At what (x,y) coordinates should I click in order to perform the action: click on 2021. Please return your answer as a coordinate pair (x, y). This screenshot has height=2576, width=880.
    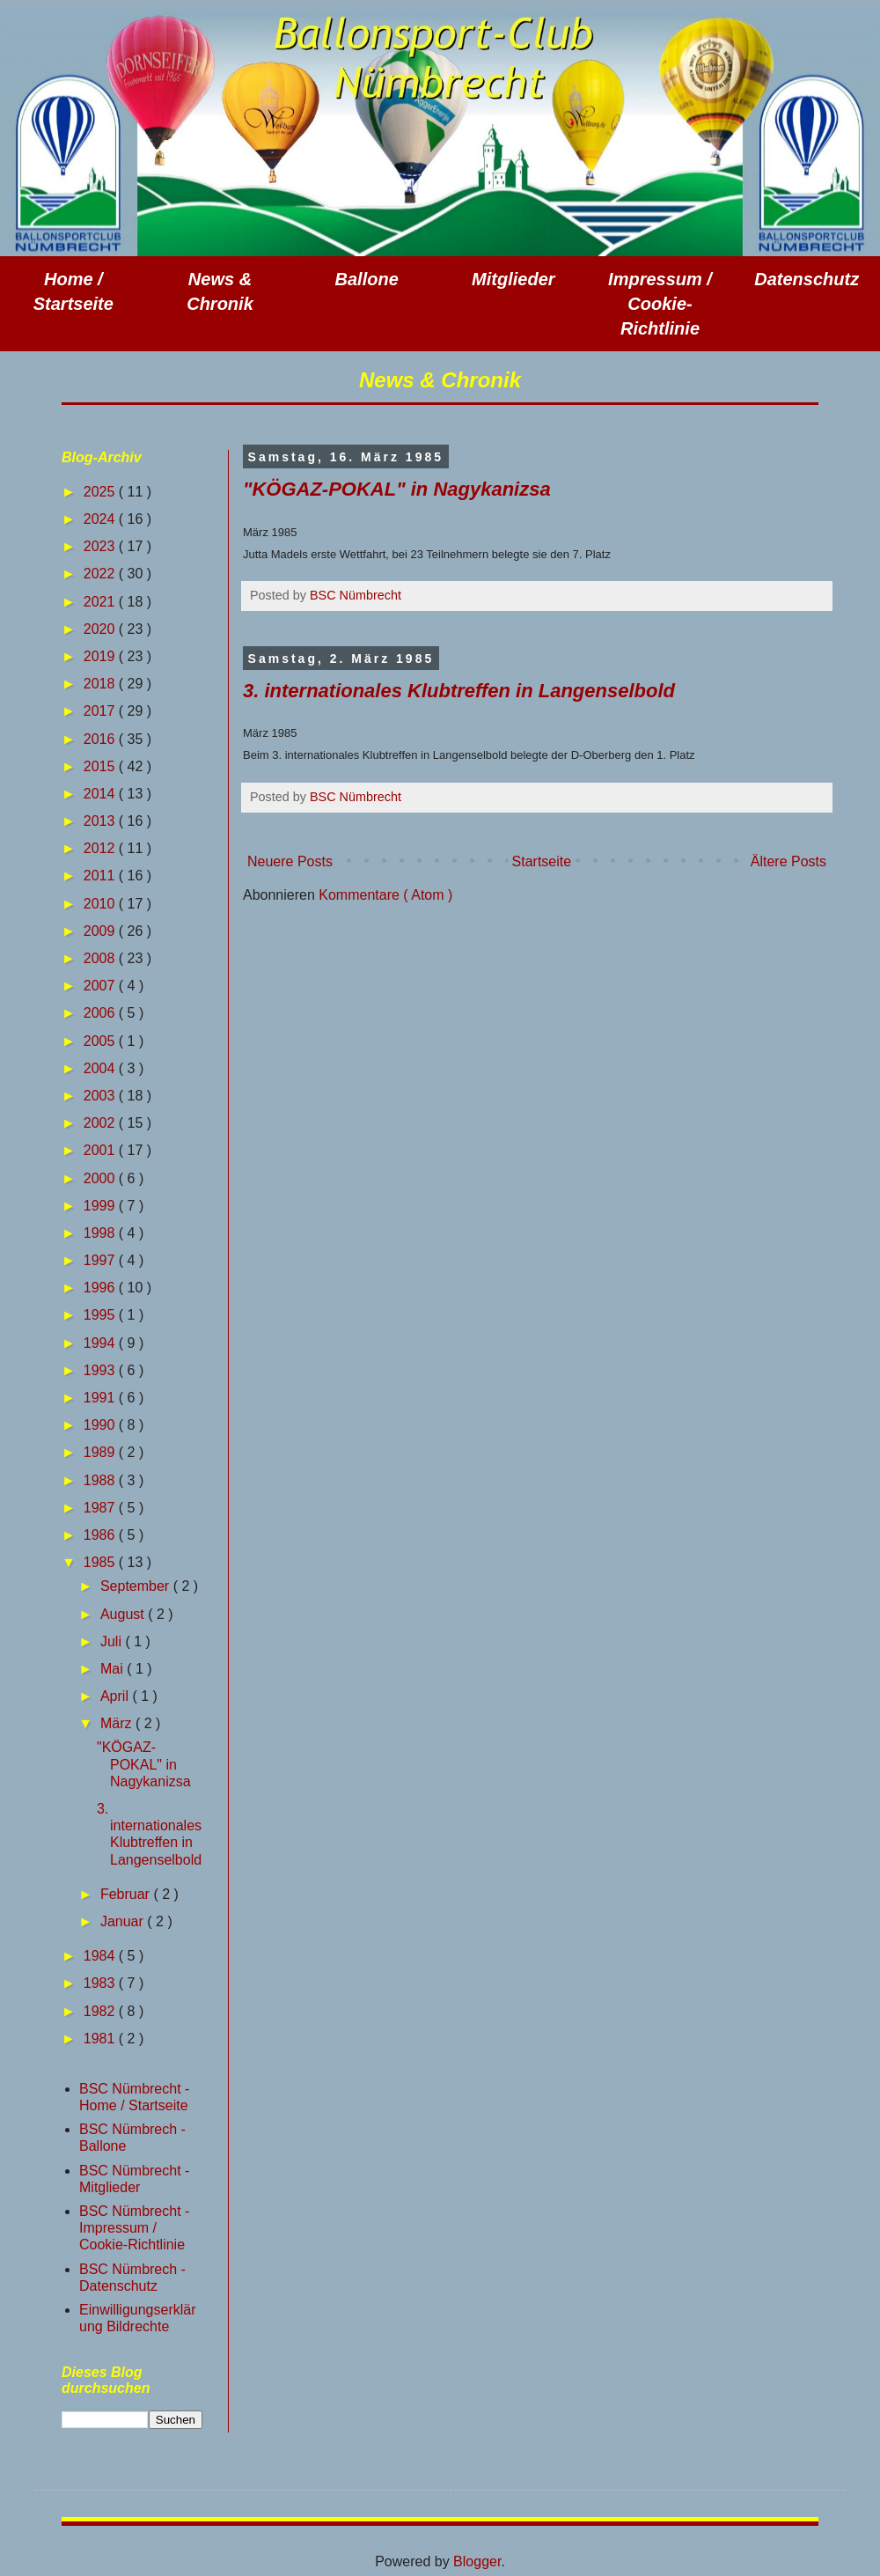
    Looking at the image, I should click on (101, 601).